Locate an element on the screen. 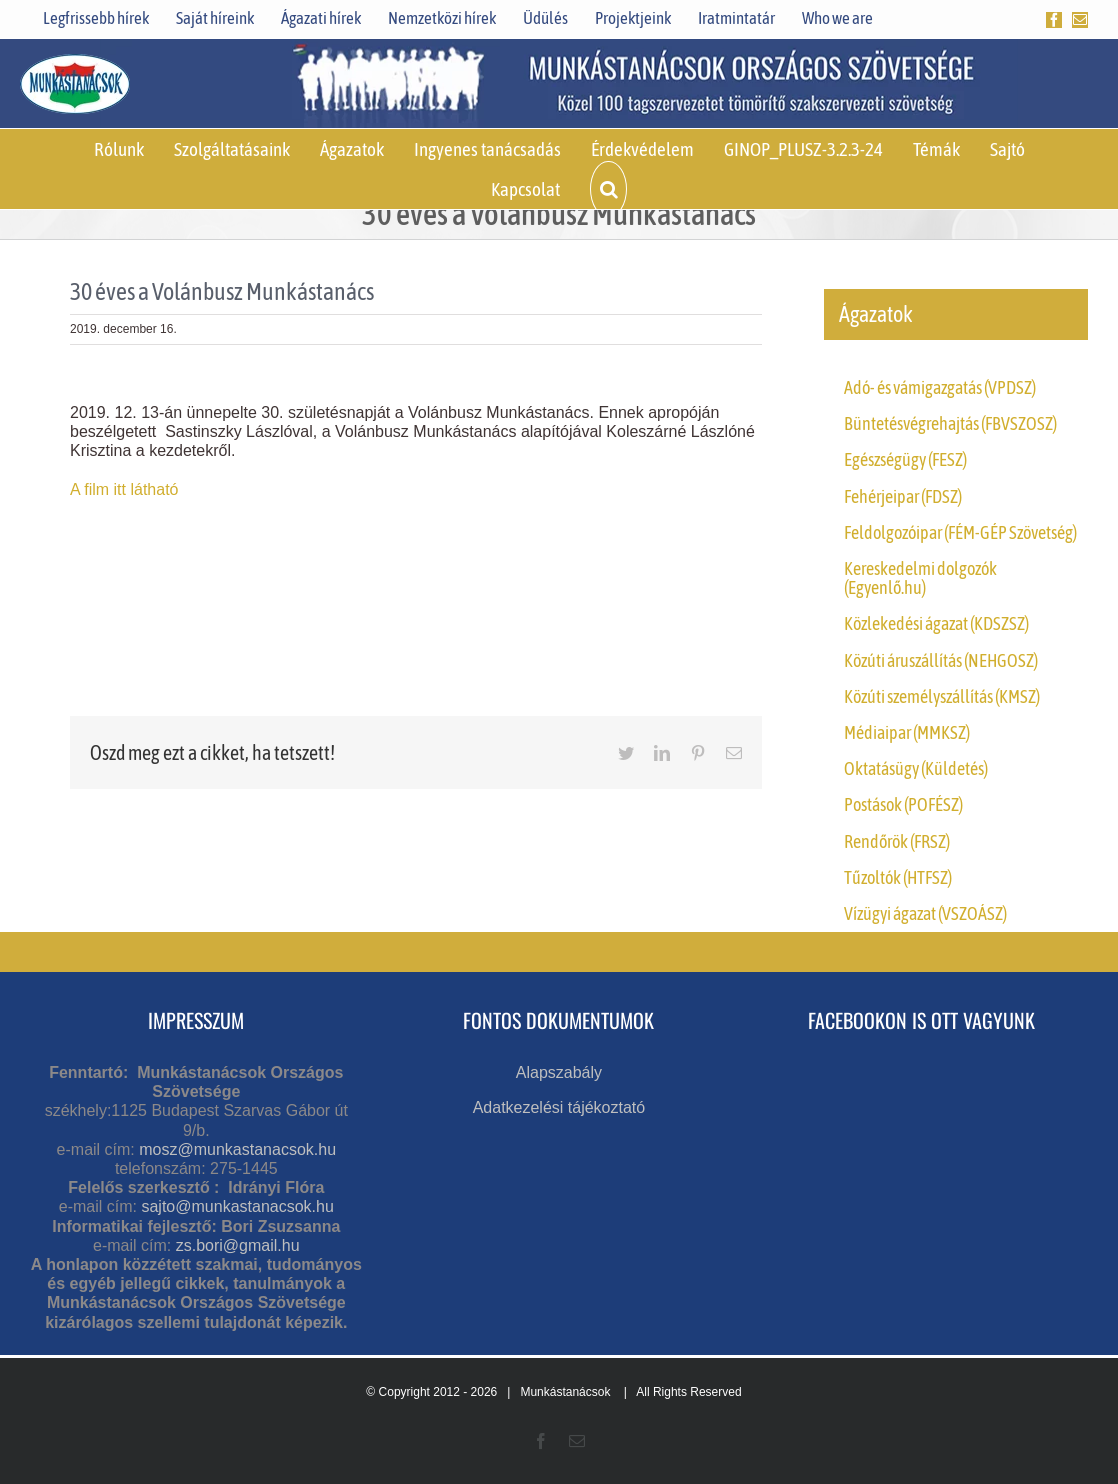  A film itt látható is located at coordinates (126, 489).